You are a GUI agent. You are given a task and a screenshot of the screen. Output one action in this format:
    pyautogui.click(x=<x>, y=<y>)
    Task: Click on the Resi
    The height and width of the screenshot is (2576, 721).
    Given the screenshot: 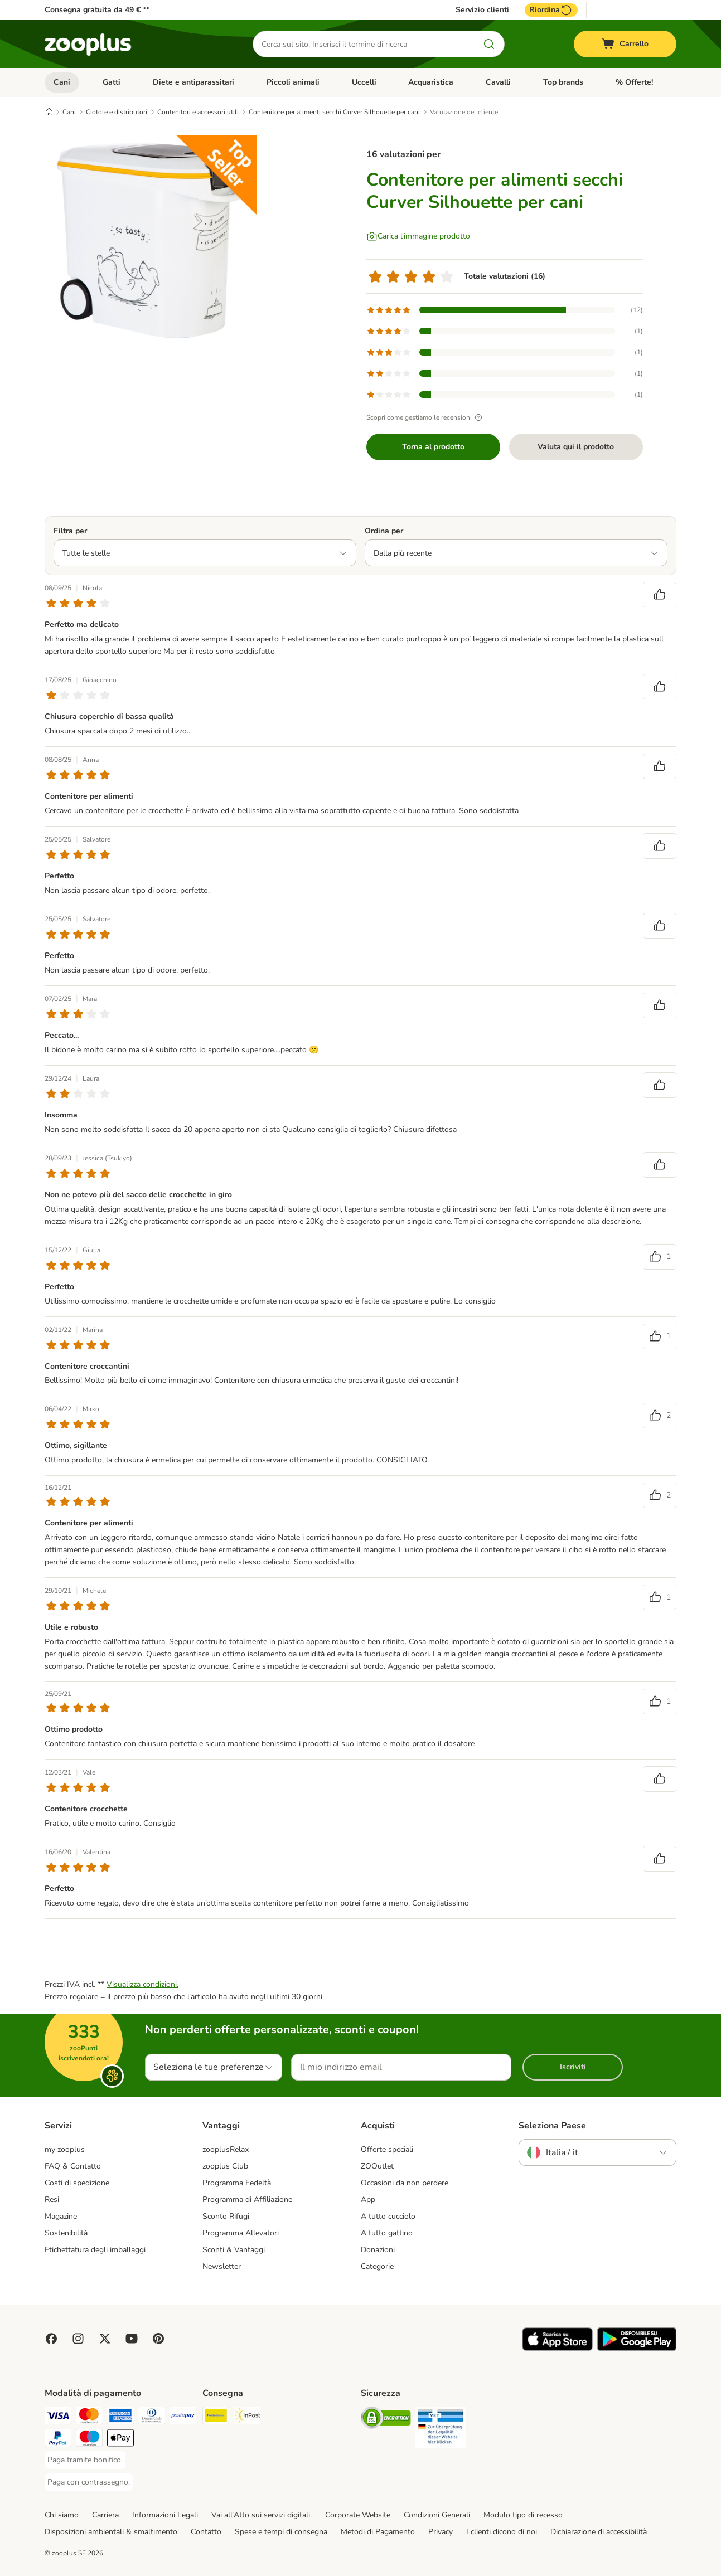 What is the action you would take?
    pyautogui.click(x=52, y=2199)
    